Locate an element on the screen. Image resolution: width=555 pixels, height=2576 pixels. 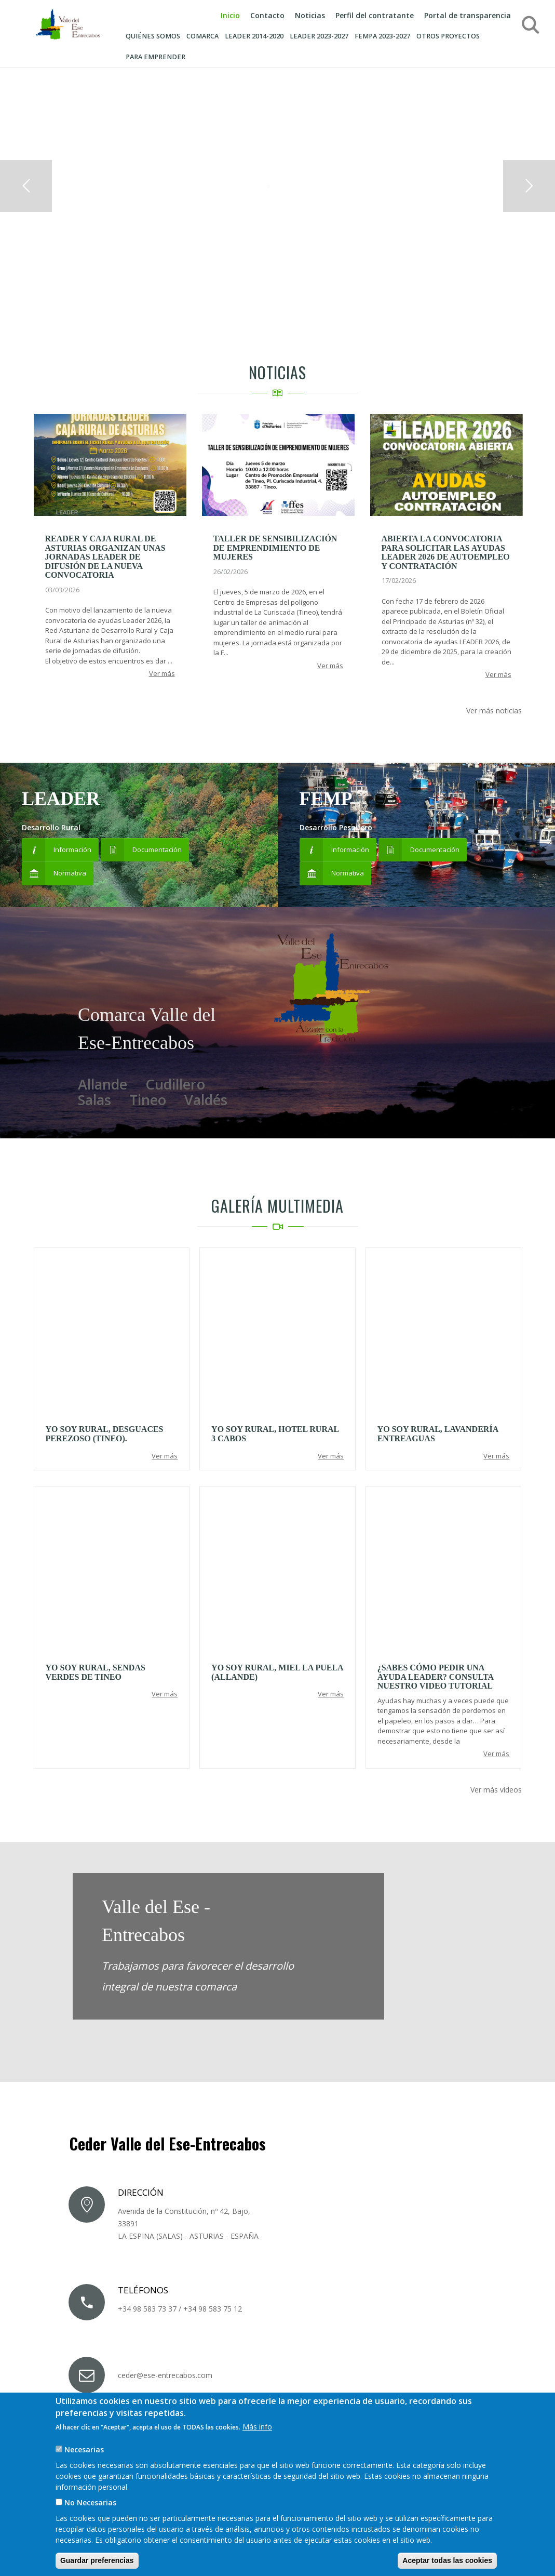
Quiénes somos is located at coordinates (153, 36).